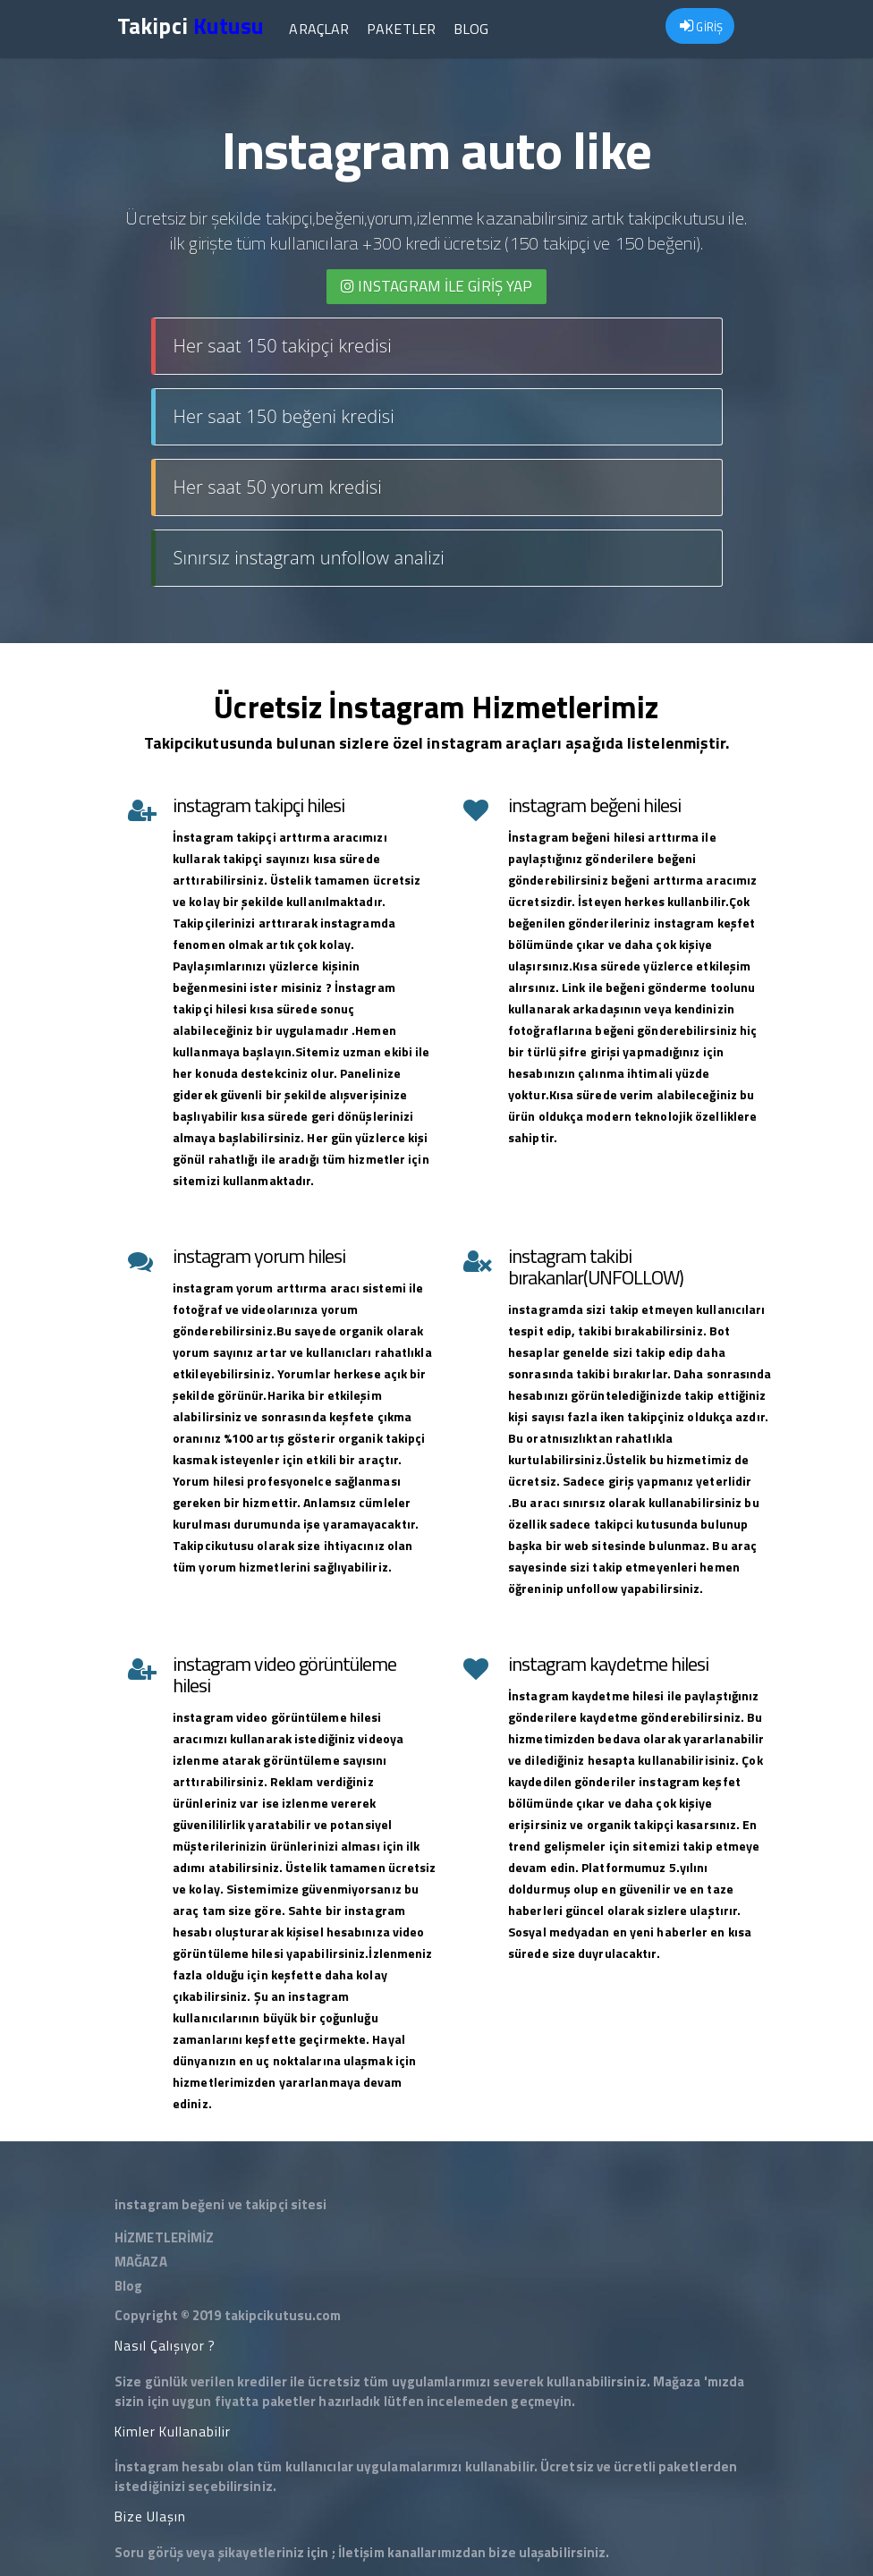 This screenshot has width=873, height=2576. I want to click on İletişim, so click(361, 2552).